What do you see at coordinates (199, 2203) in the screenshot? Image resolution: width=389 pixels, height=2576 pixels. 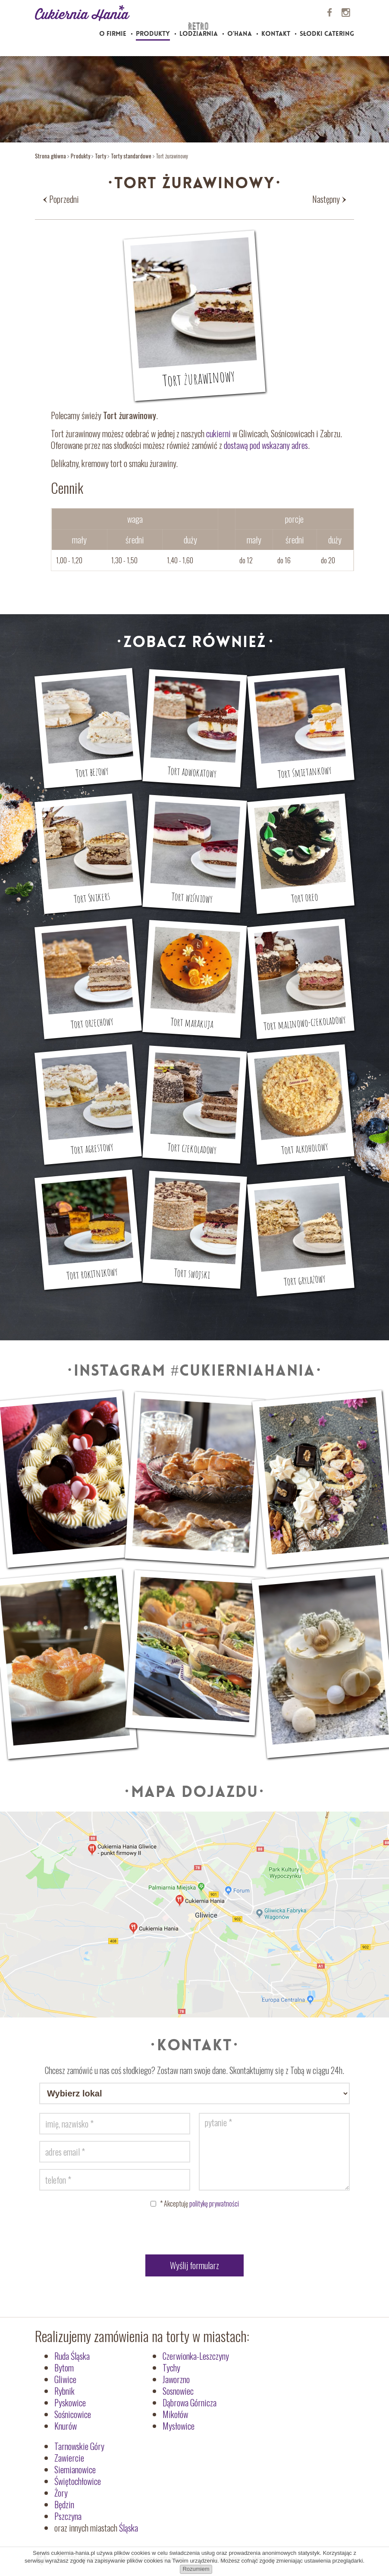 I see `Akceptuję` at bounding box center [199, 2203].